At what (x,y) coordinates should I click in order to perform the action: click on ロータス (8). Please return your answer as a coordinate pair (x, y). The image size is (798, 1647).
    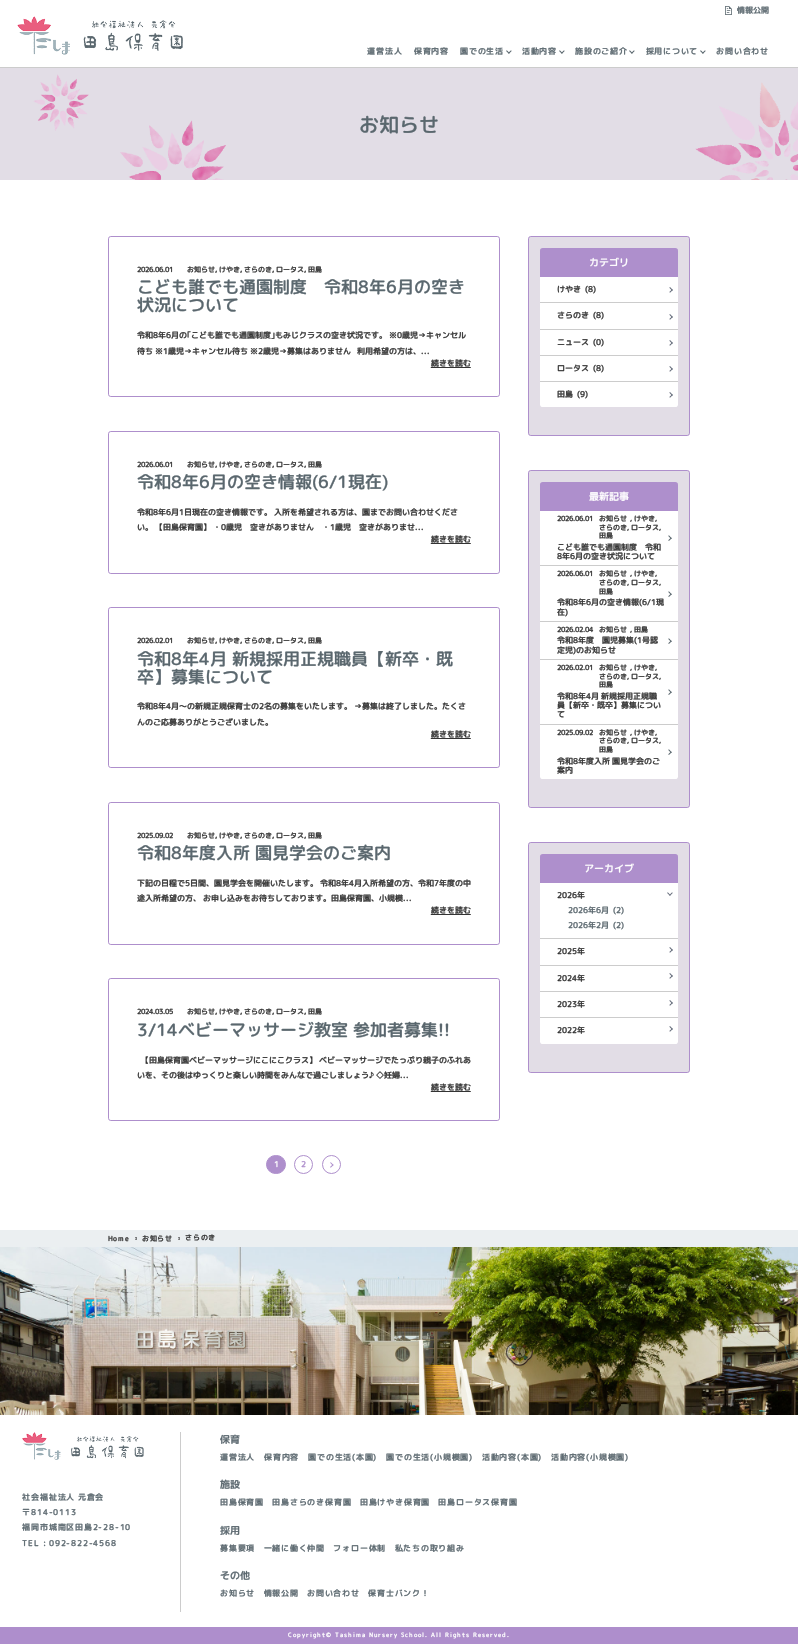
    Looking at the image, I should click on (580, 368).